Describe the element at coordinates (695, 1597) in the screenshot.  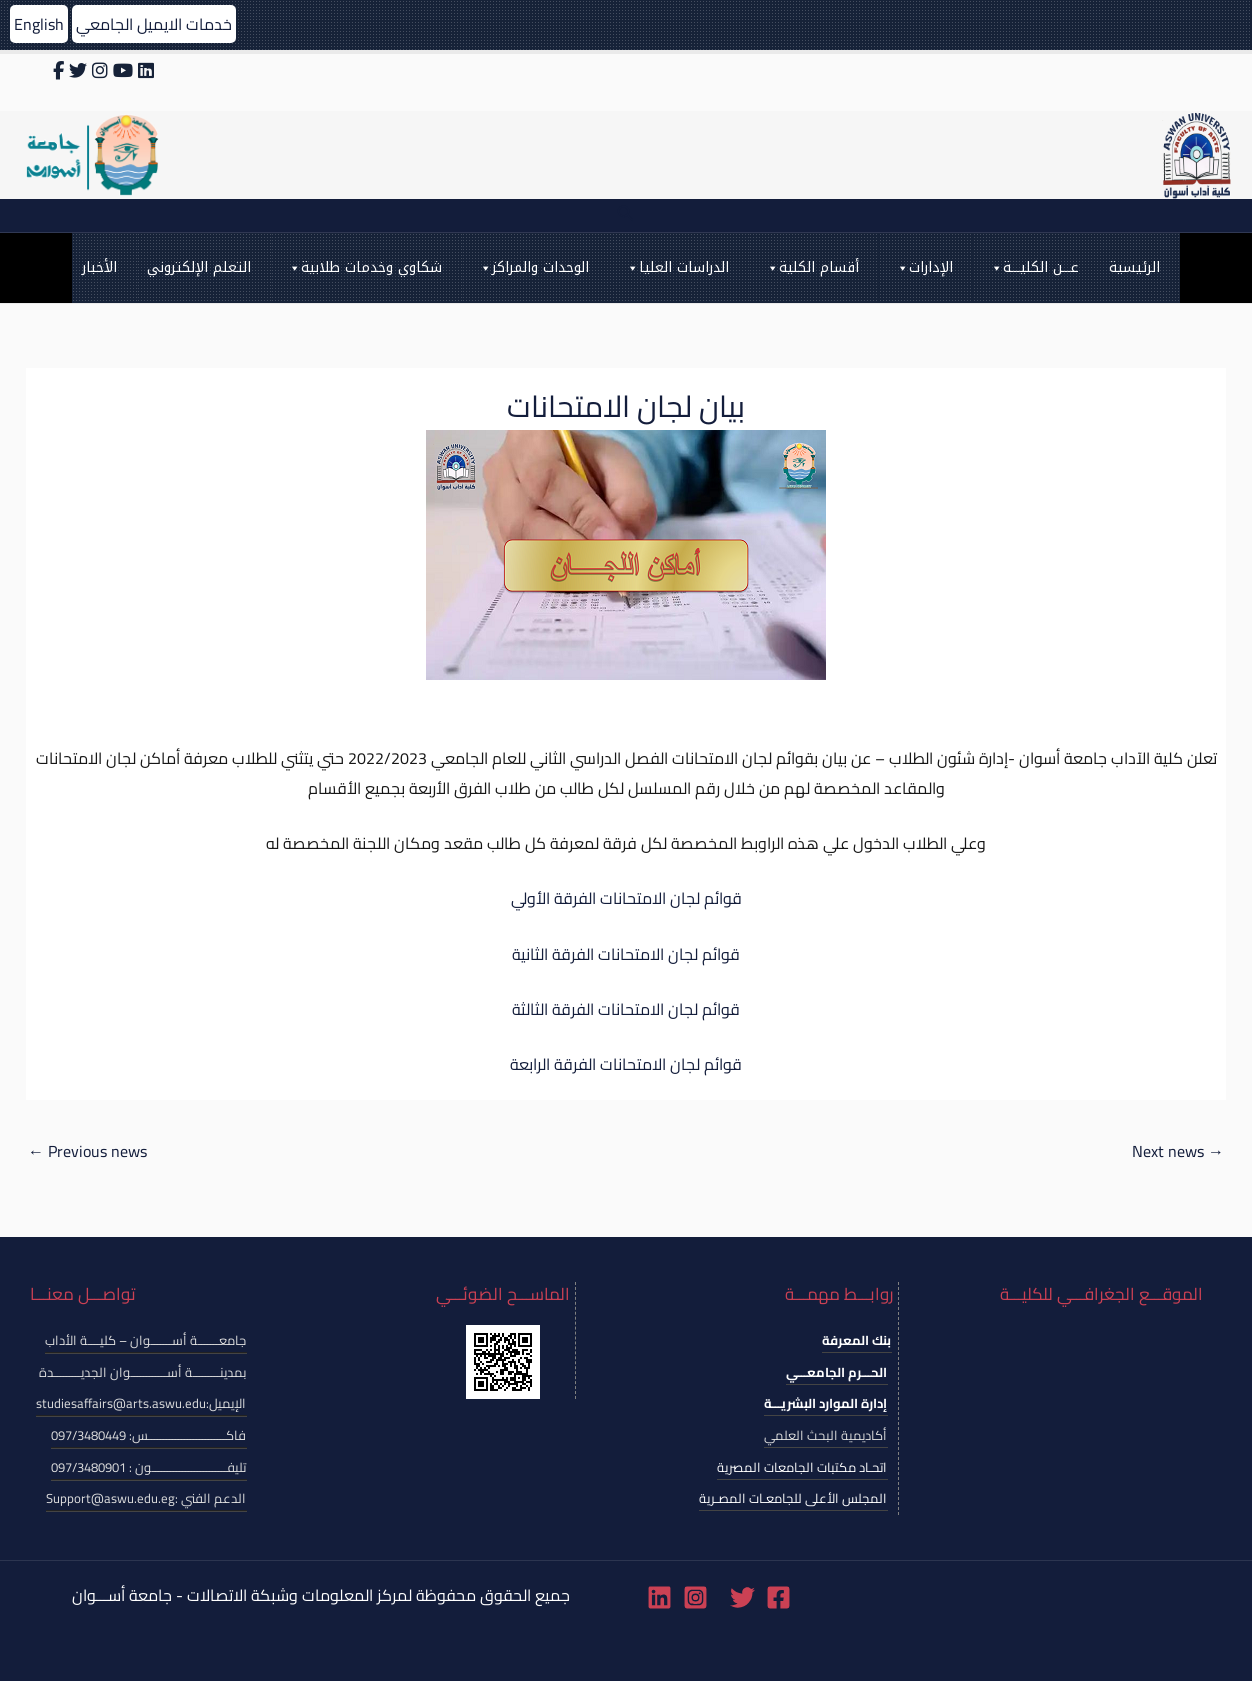
I see `[Instagram]` at that location.